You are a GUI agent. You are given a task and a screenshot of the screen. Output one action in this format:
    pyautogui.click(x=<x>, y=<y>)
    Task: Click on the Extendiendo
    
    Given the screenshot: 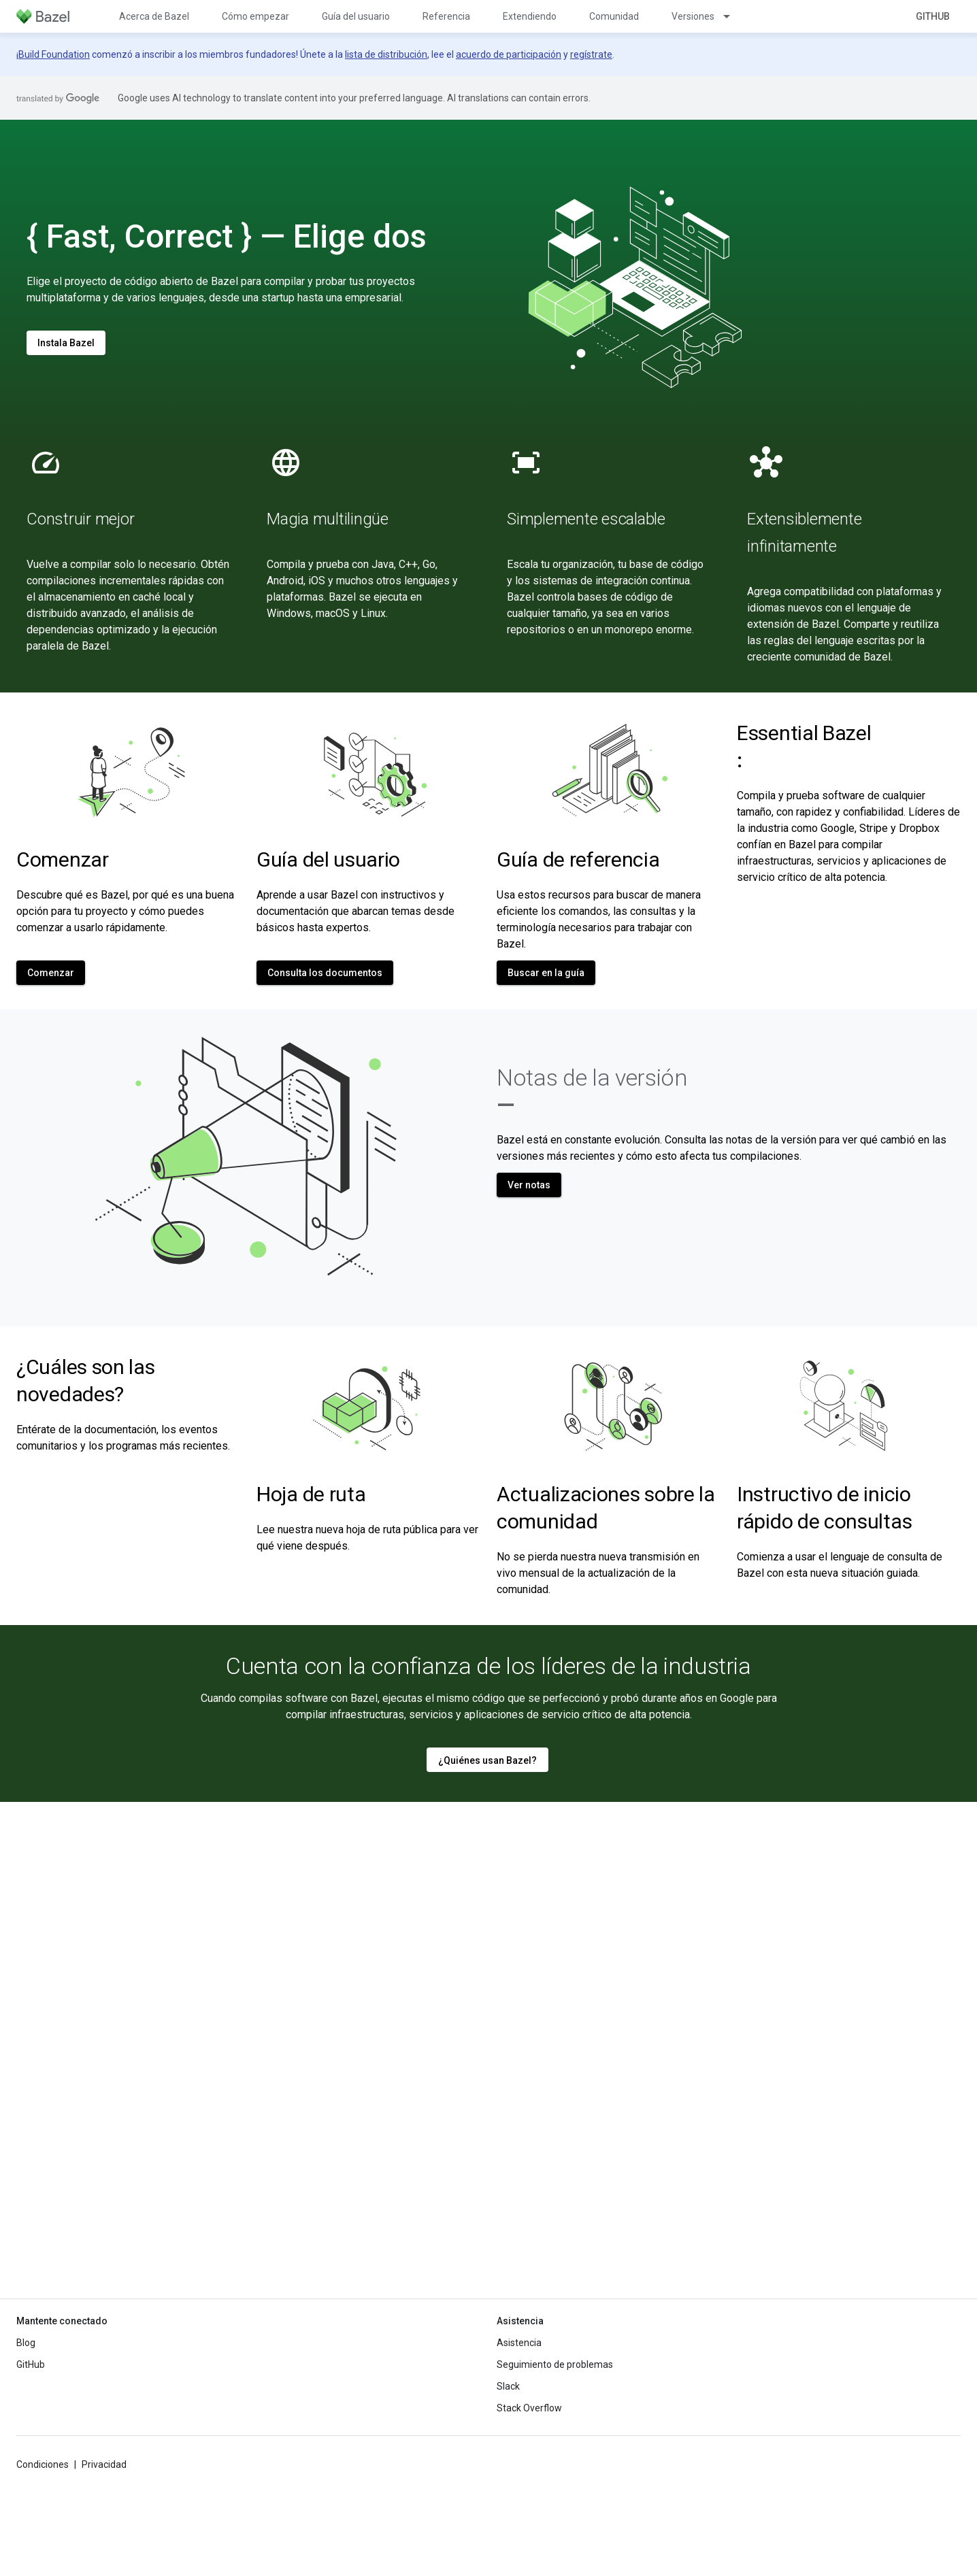 What is the action you would take?
    pyautogui.click(x=530, y=16)
    